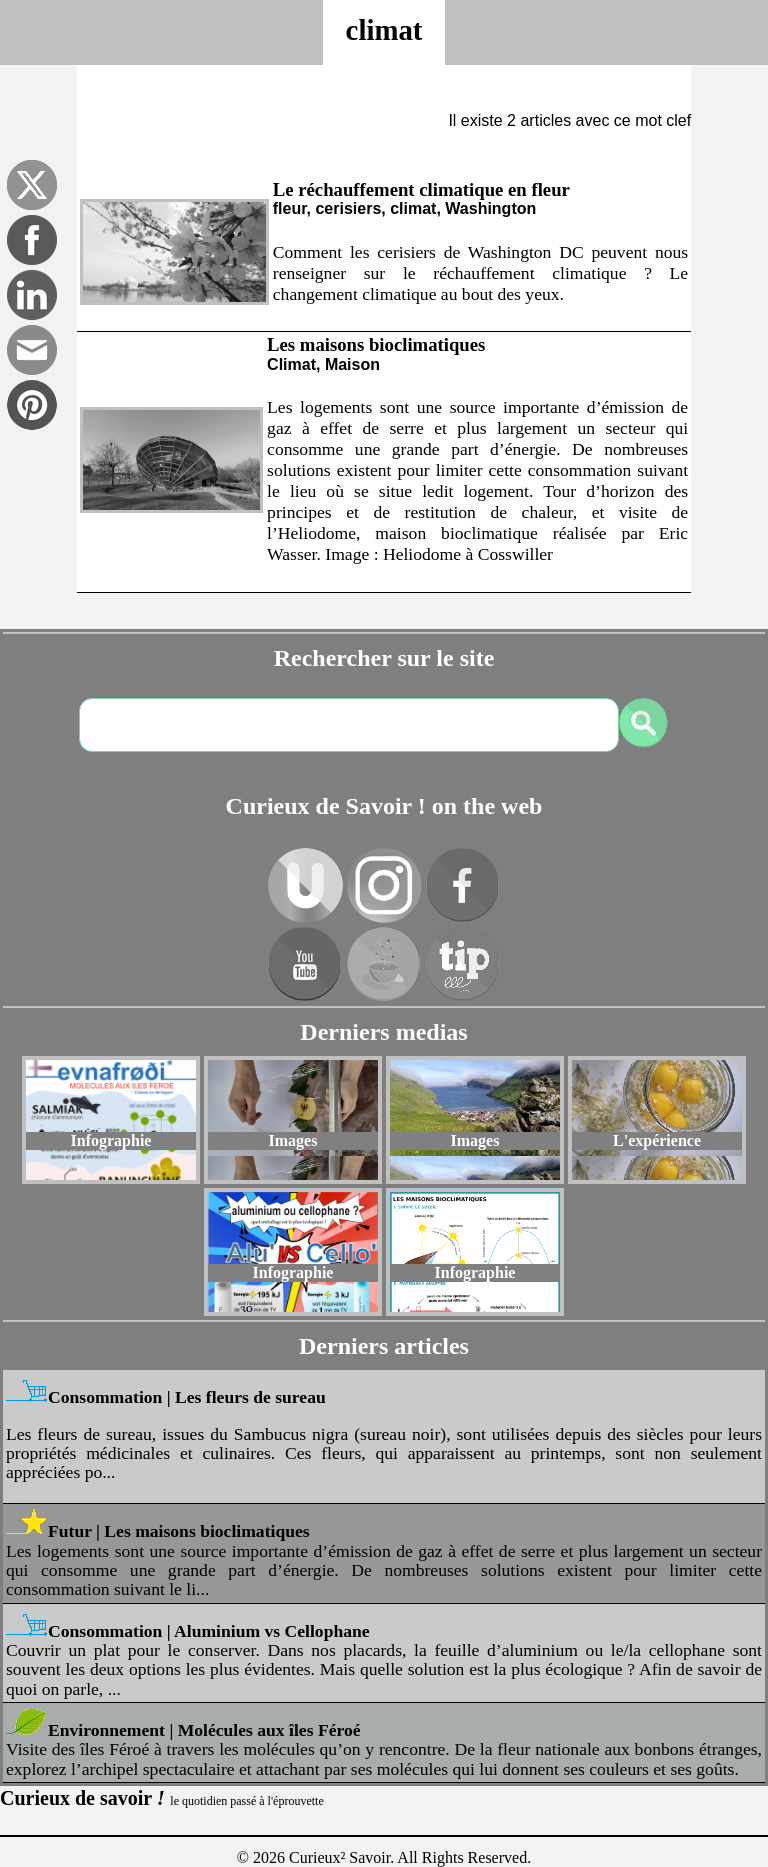  What do you see at coordinates (204, 1730) in the screenshot?
I see `Environnement | Molécules aux îles Féroé` at bounding box center [204, 1730].